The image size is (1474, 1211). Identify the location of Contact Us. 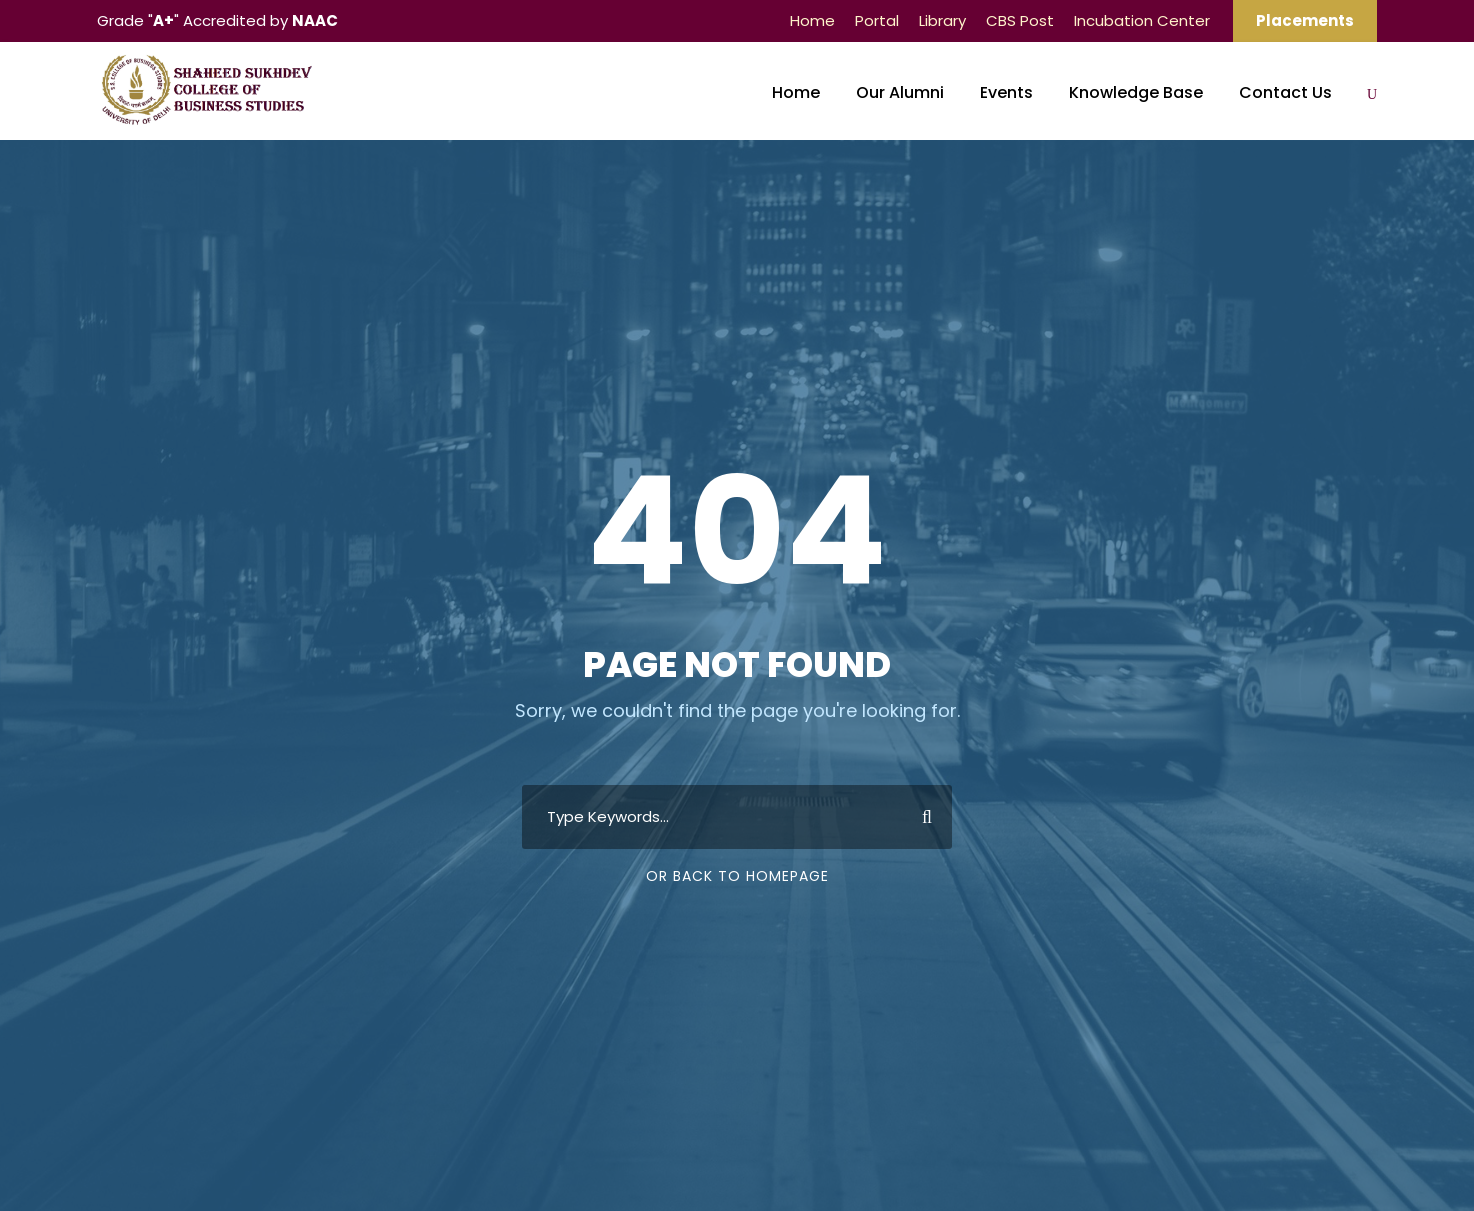
(1285, 92).